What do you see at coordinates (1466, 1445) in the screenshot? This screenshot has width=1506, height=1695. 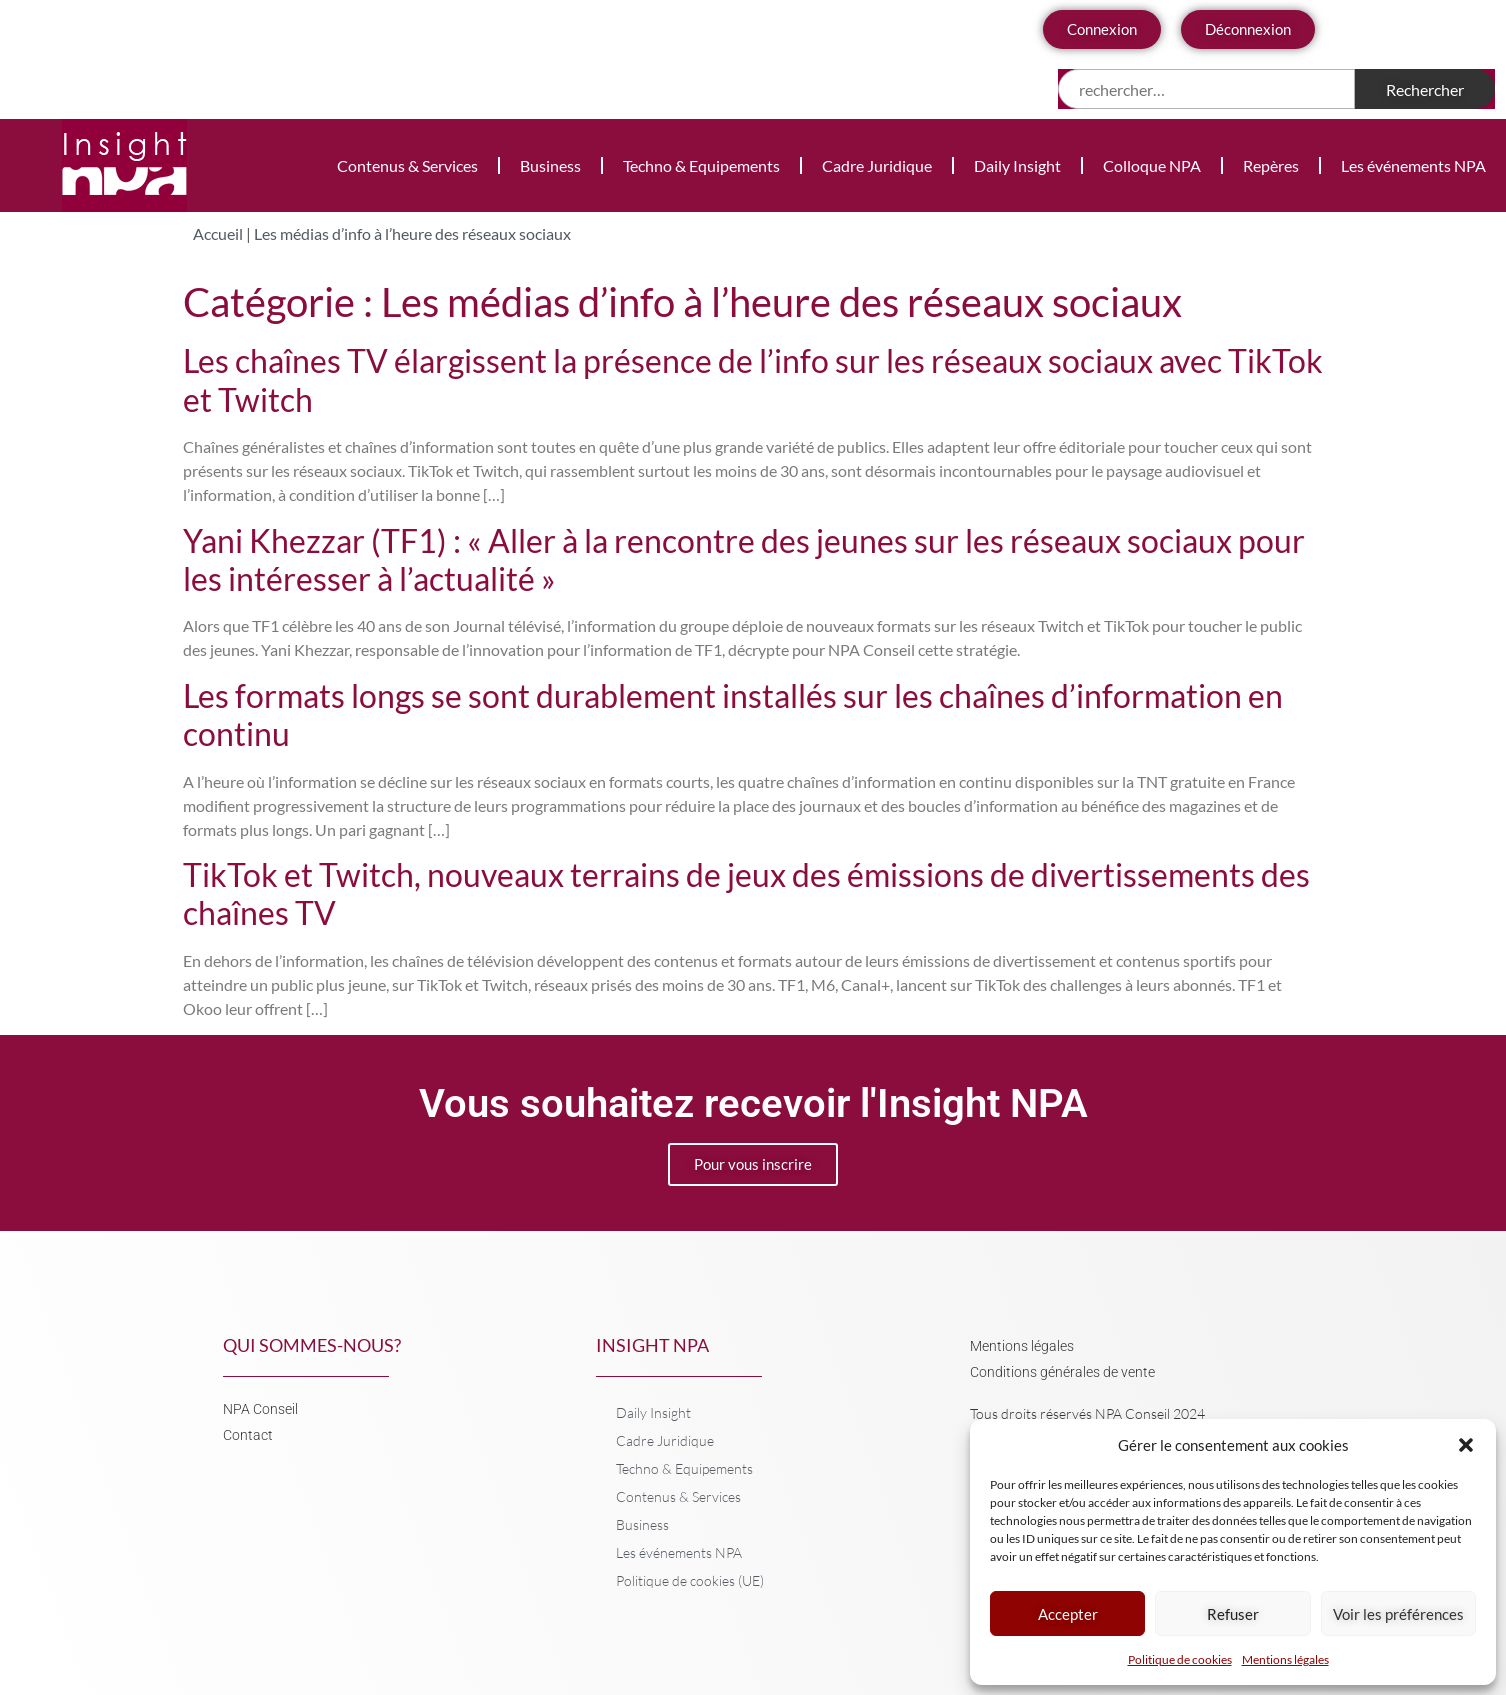 I see `[button]` at bounding box center [1466, 1445].